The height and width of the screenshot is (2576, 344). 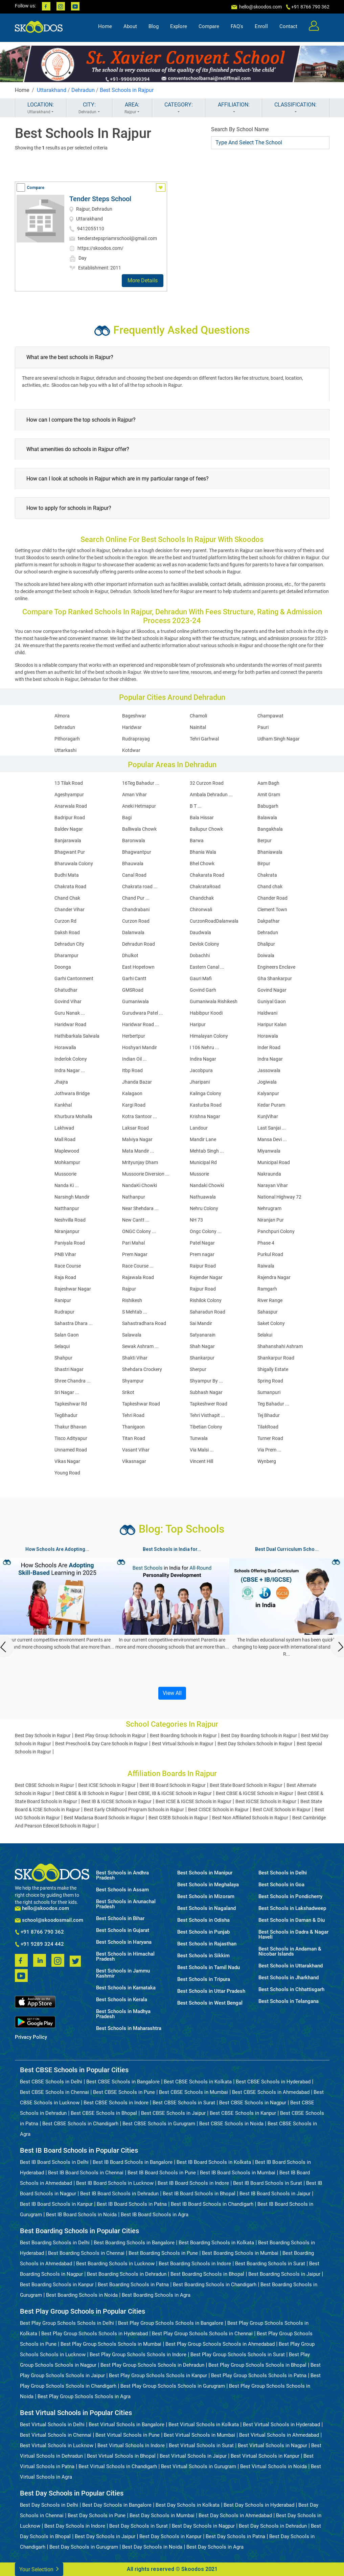 I want to click on Best Virtual Schools in Pune, so click(x=127, y=2435).